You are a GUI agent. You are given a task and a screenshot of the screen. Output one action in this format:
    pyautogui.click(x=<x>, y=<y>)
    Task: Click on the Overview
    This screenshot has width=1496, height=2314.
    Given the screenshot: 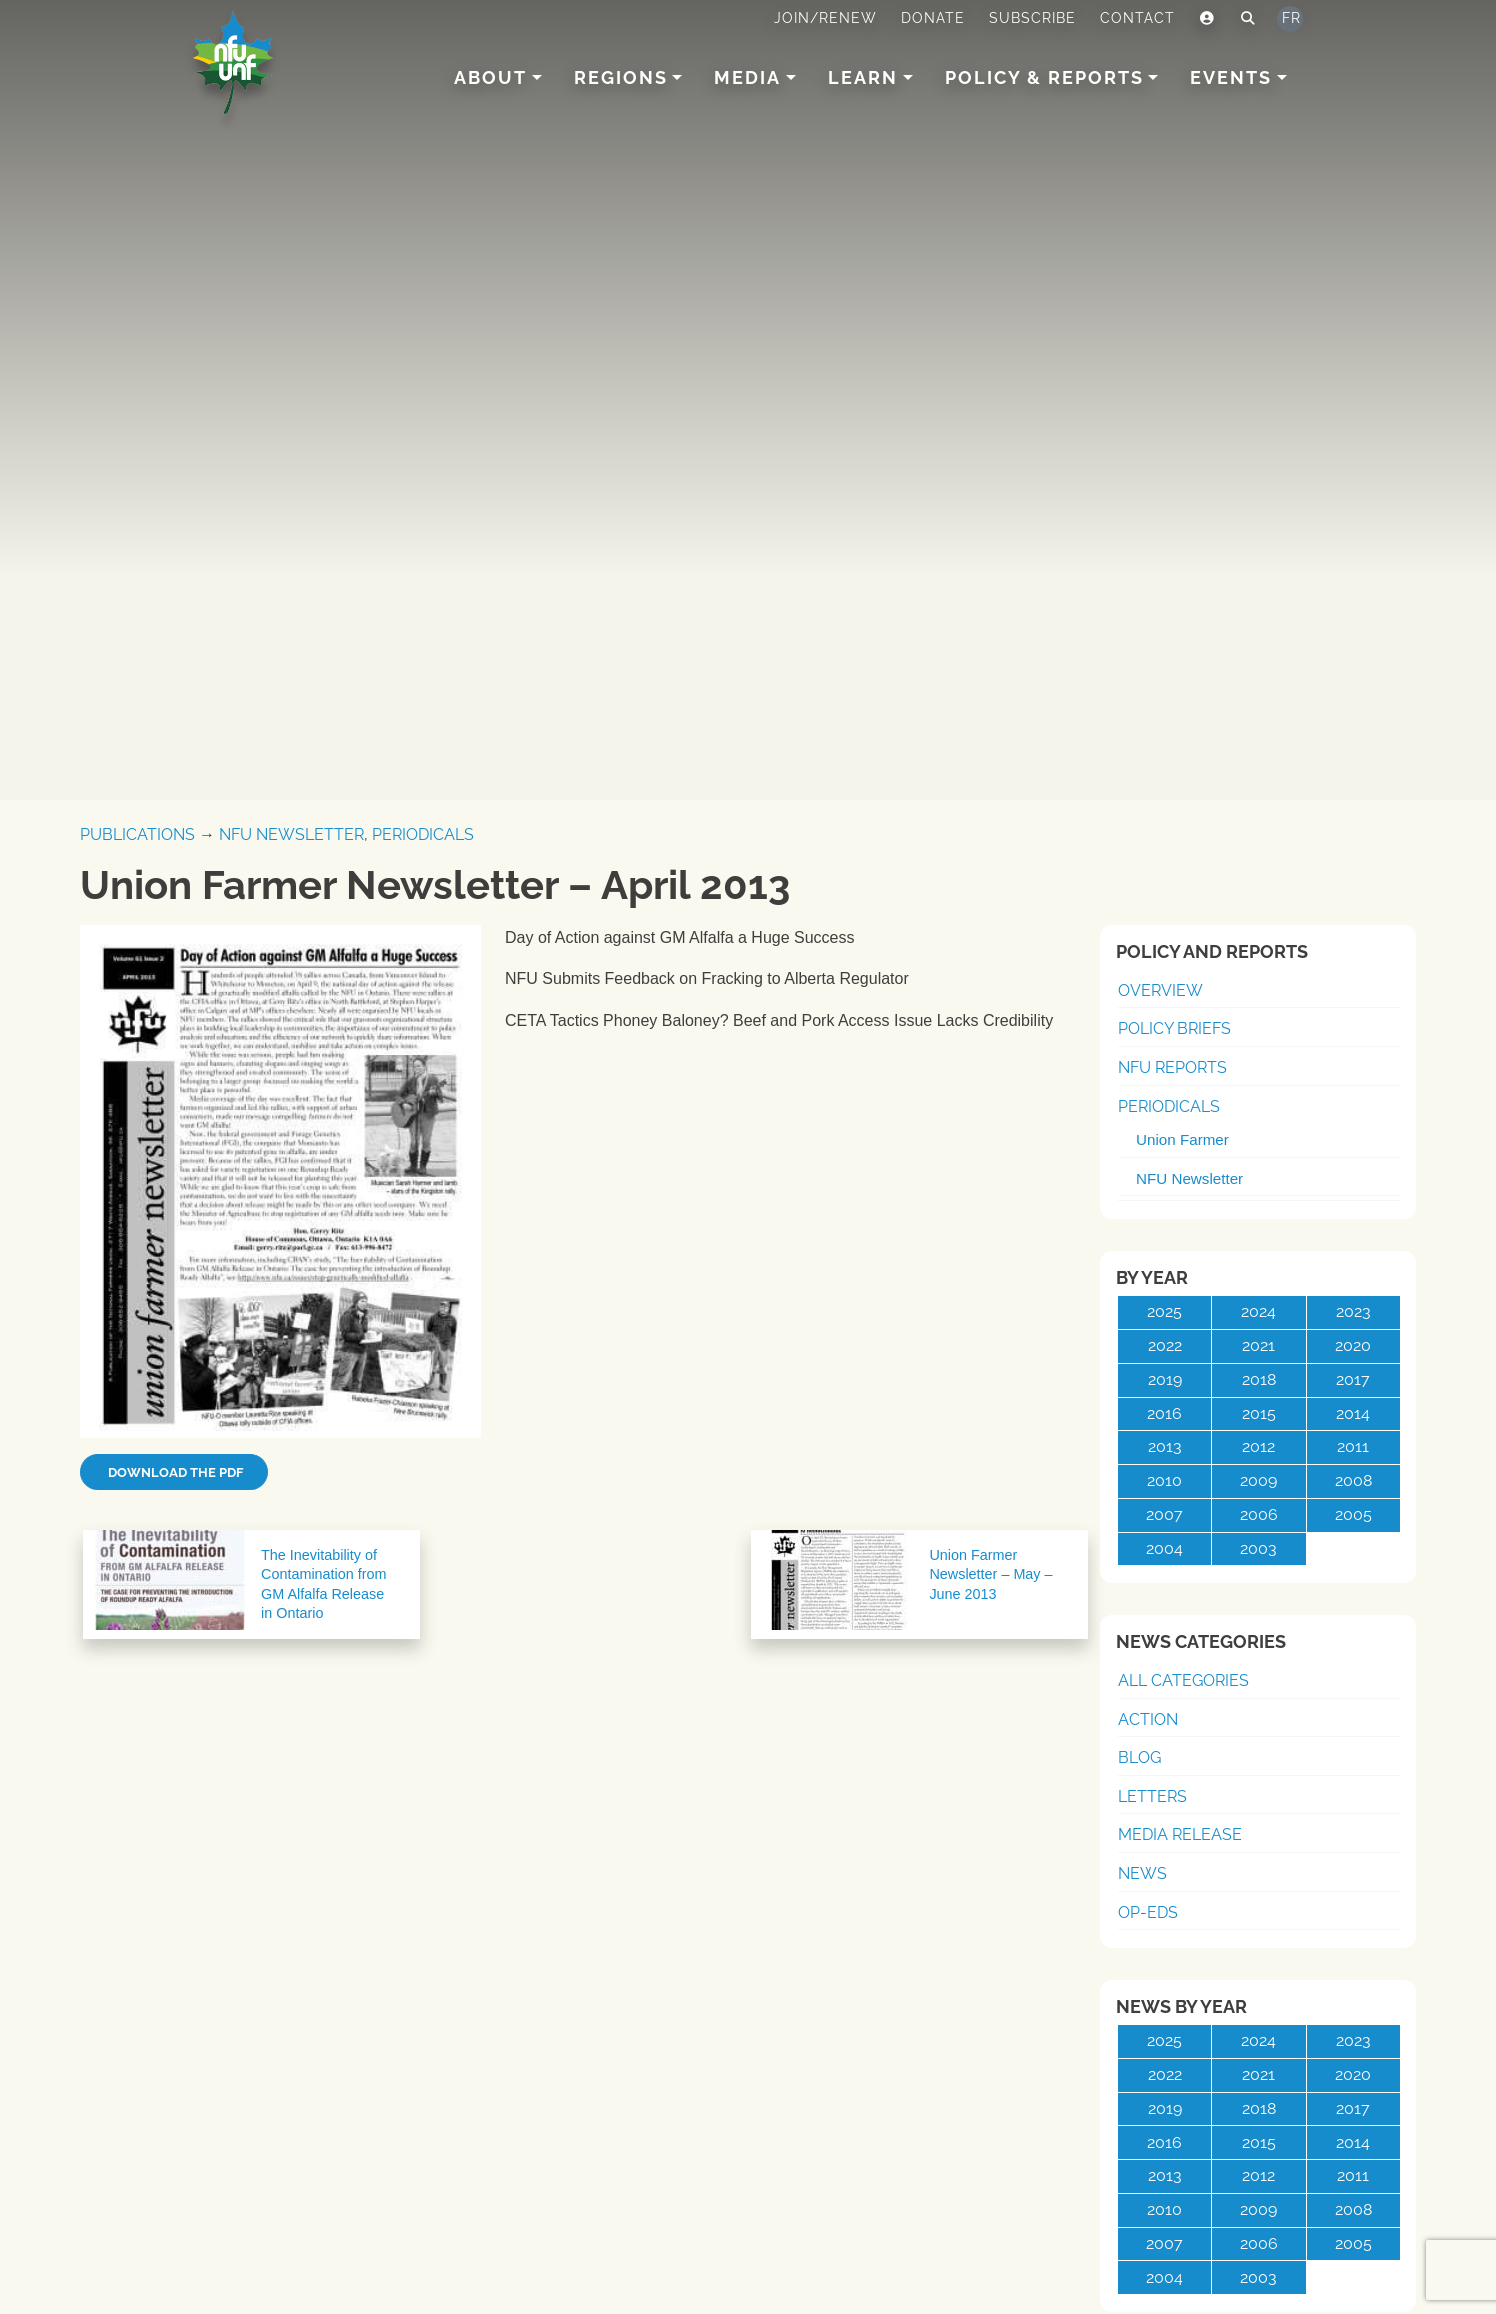 What is the action you would take?
    pyautogui.click(x=1160, y=990)
    